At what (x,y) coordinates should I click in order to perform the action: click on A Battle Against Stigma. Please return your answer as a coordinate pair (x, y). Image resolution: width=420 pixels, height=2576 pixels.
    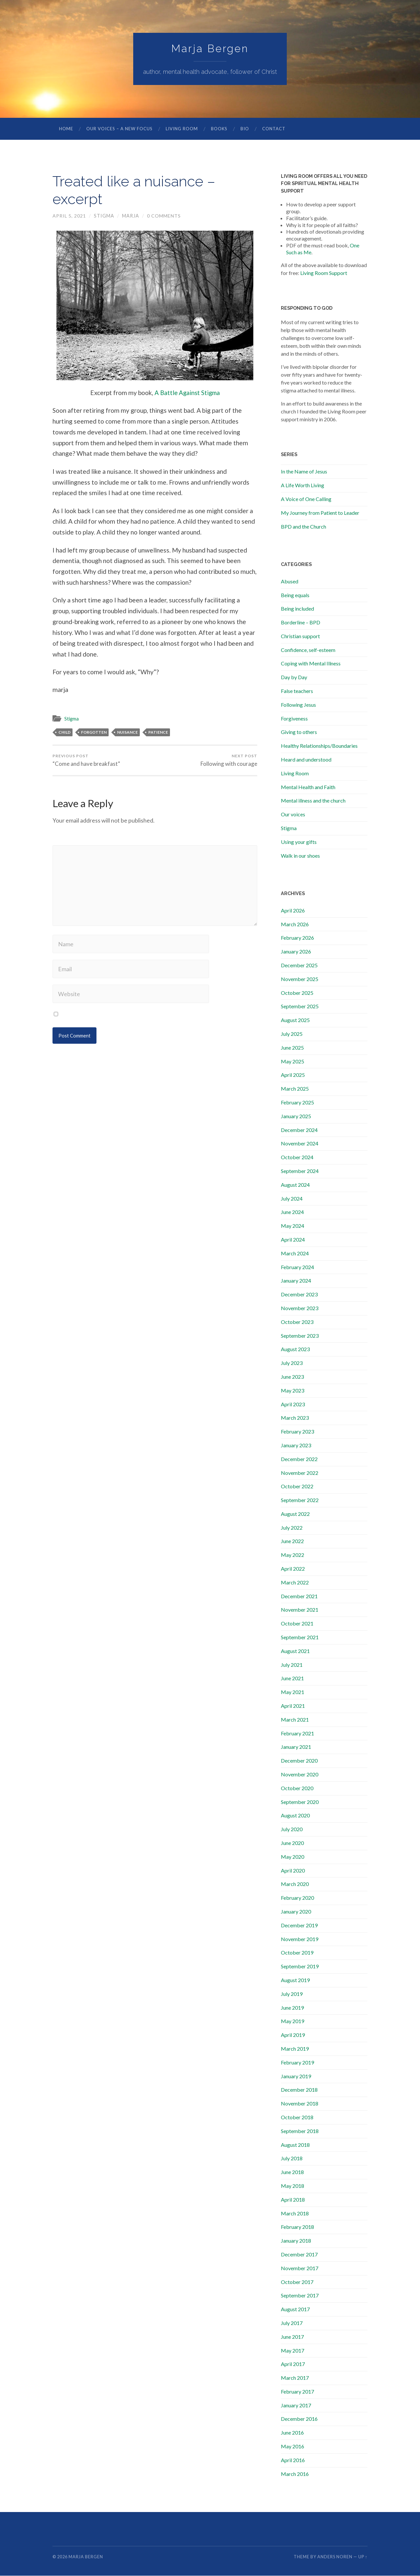
    Looking at the image, I should click on (187, 393).